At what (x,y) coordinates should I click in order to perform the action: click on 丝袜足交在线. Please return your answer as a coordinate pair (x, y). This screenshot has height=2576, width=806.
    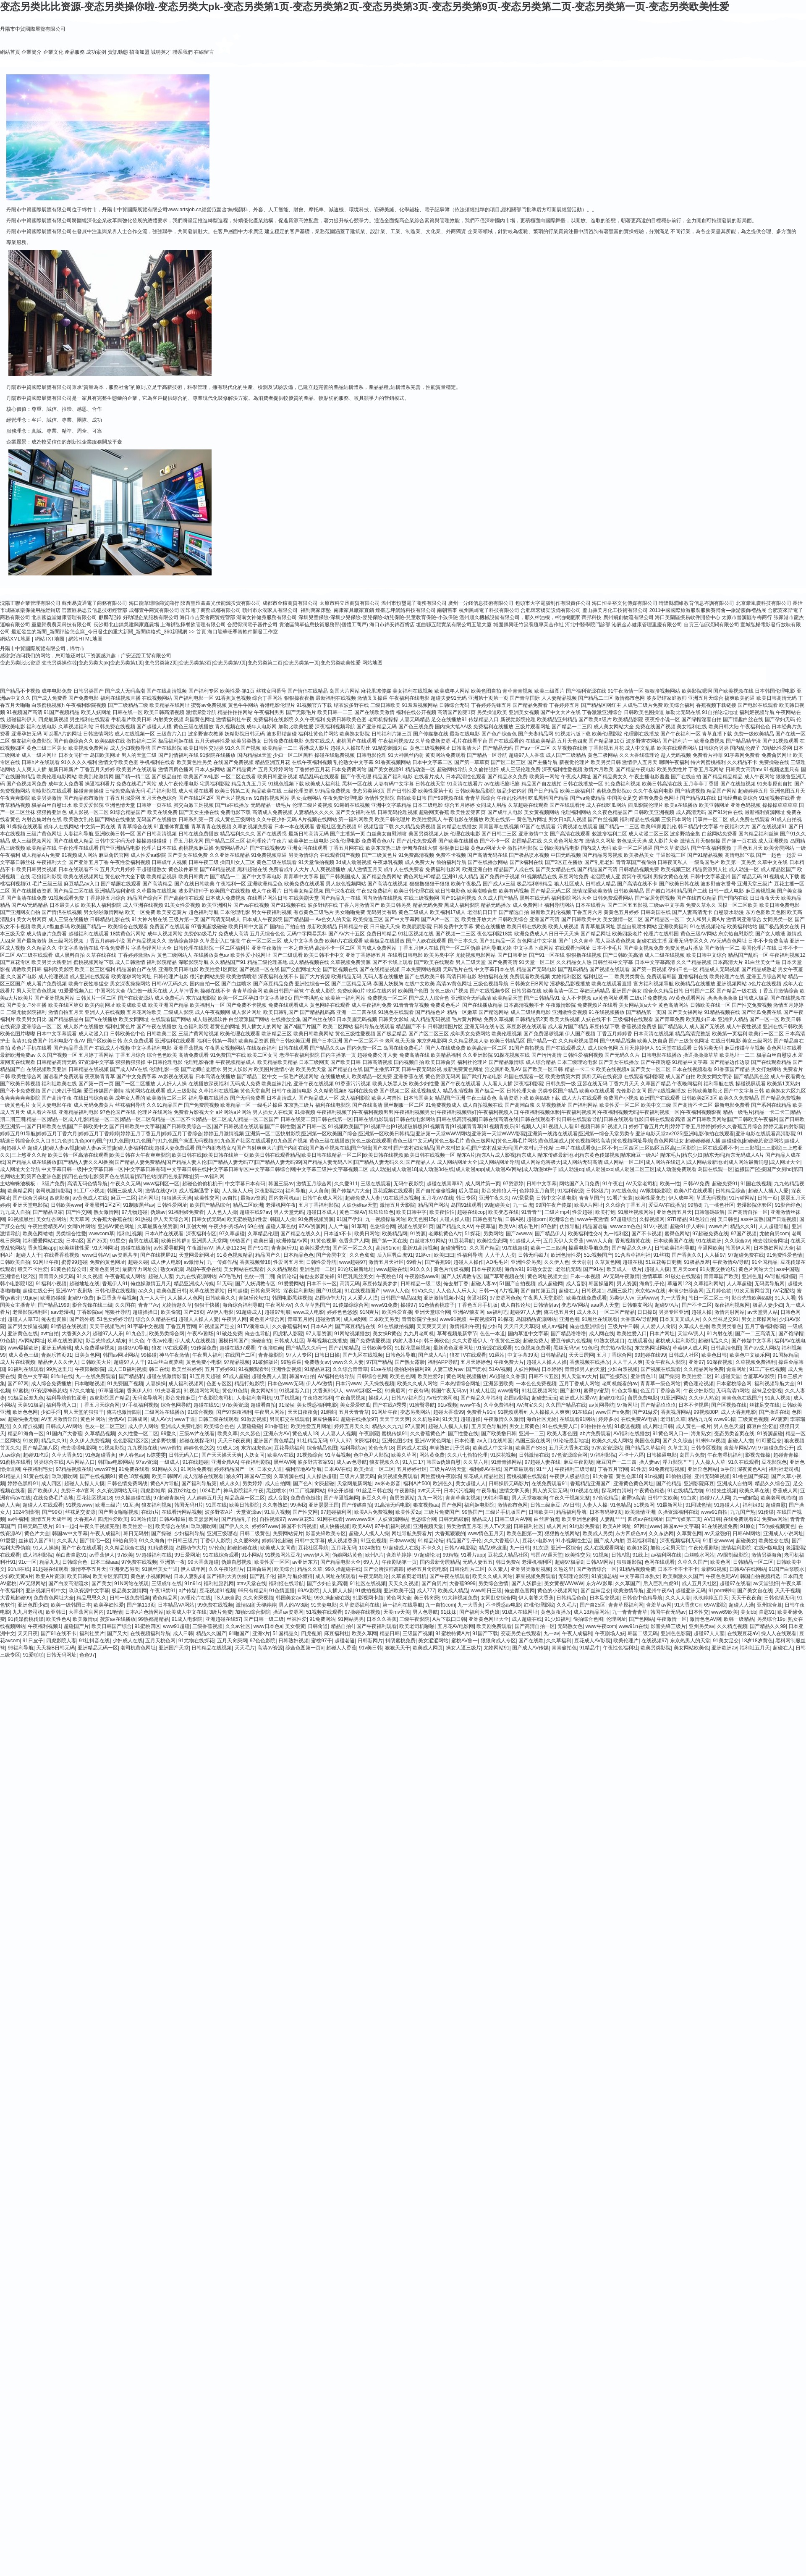
    Looking at the image, I should click on (764, 1405).